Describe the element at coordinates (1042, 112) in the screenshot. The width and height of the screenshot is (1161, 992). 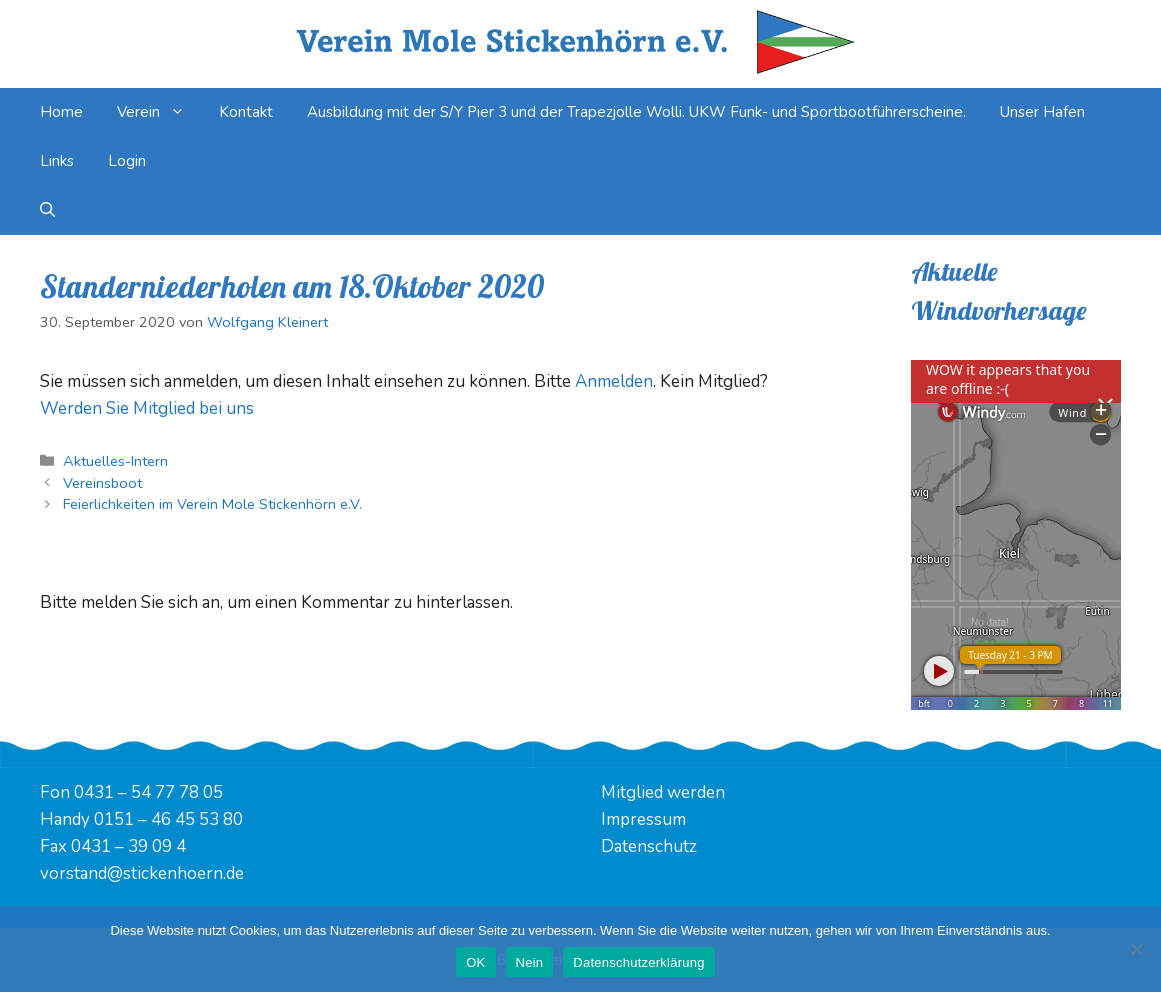
I see `Unser Hafen` at that location.